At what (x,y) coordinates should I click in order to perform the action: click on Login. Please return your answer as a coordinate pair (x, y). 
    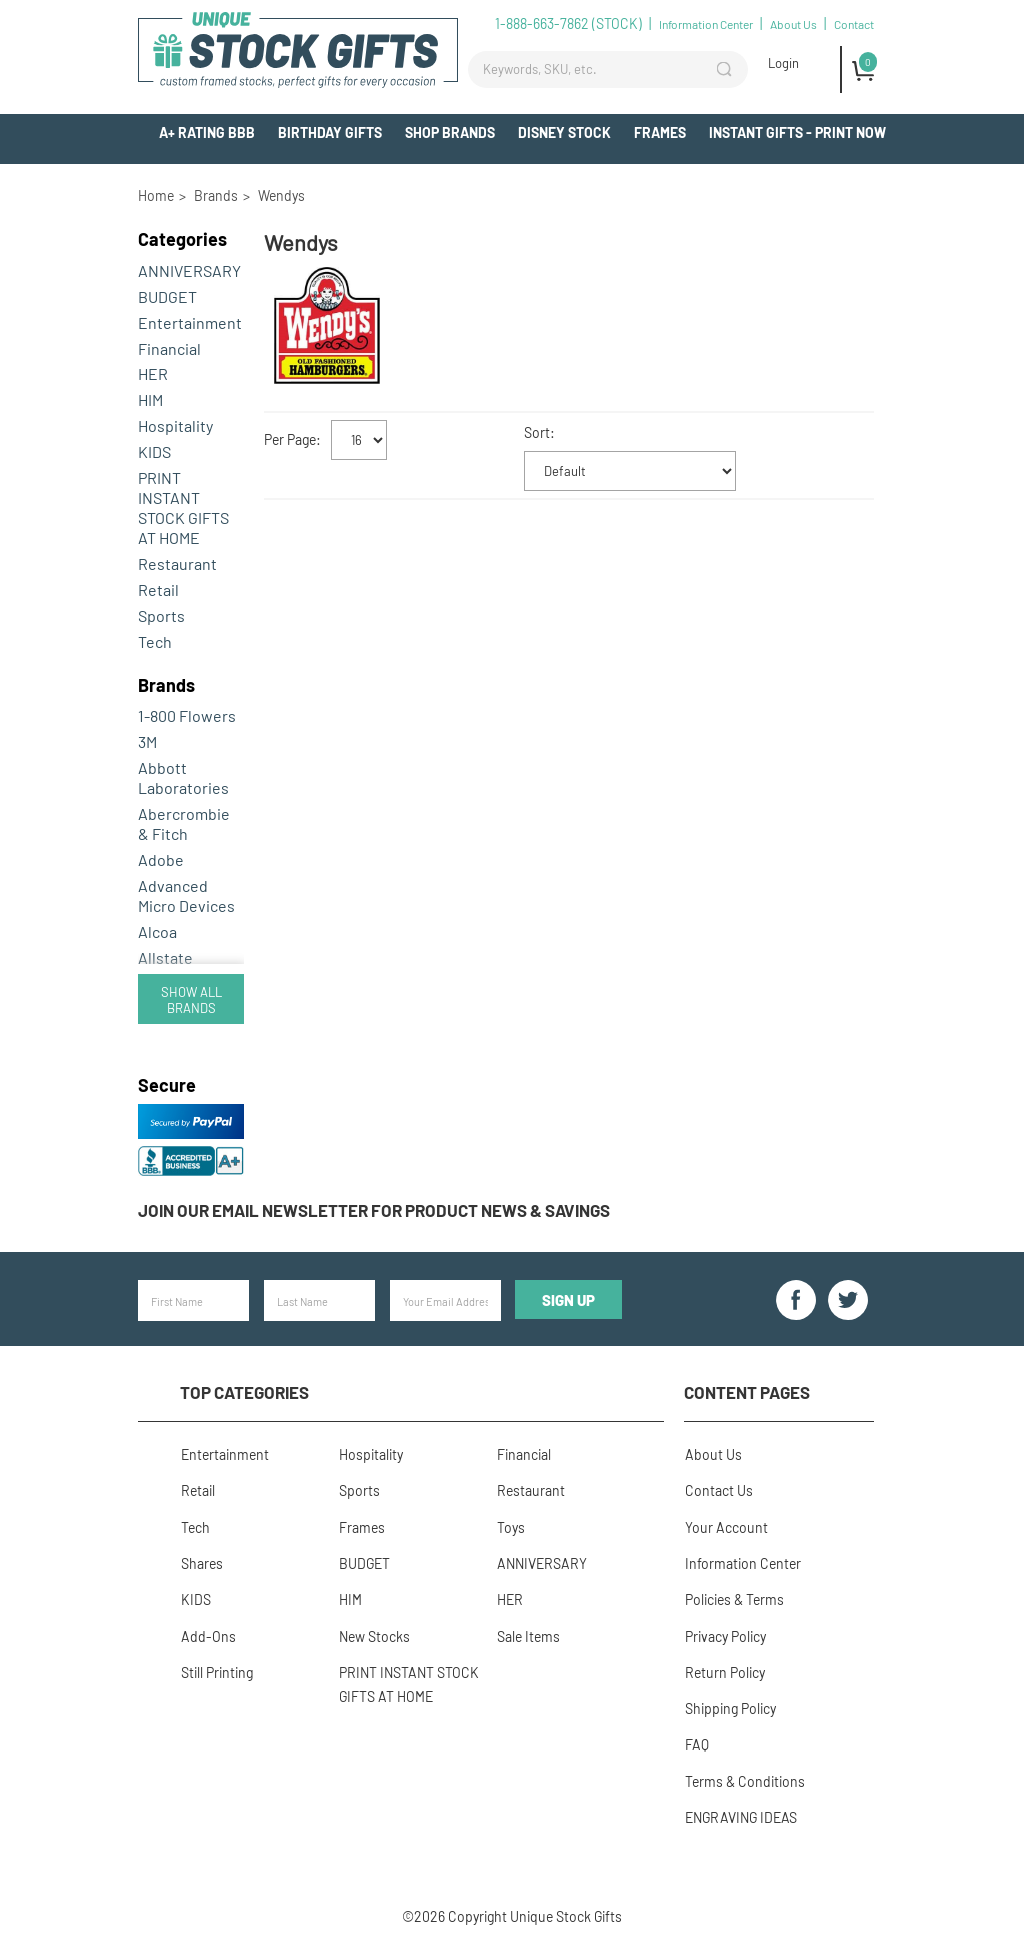
    Looking at the image, I should click on (783, 63).